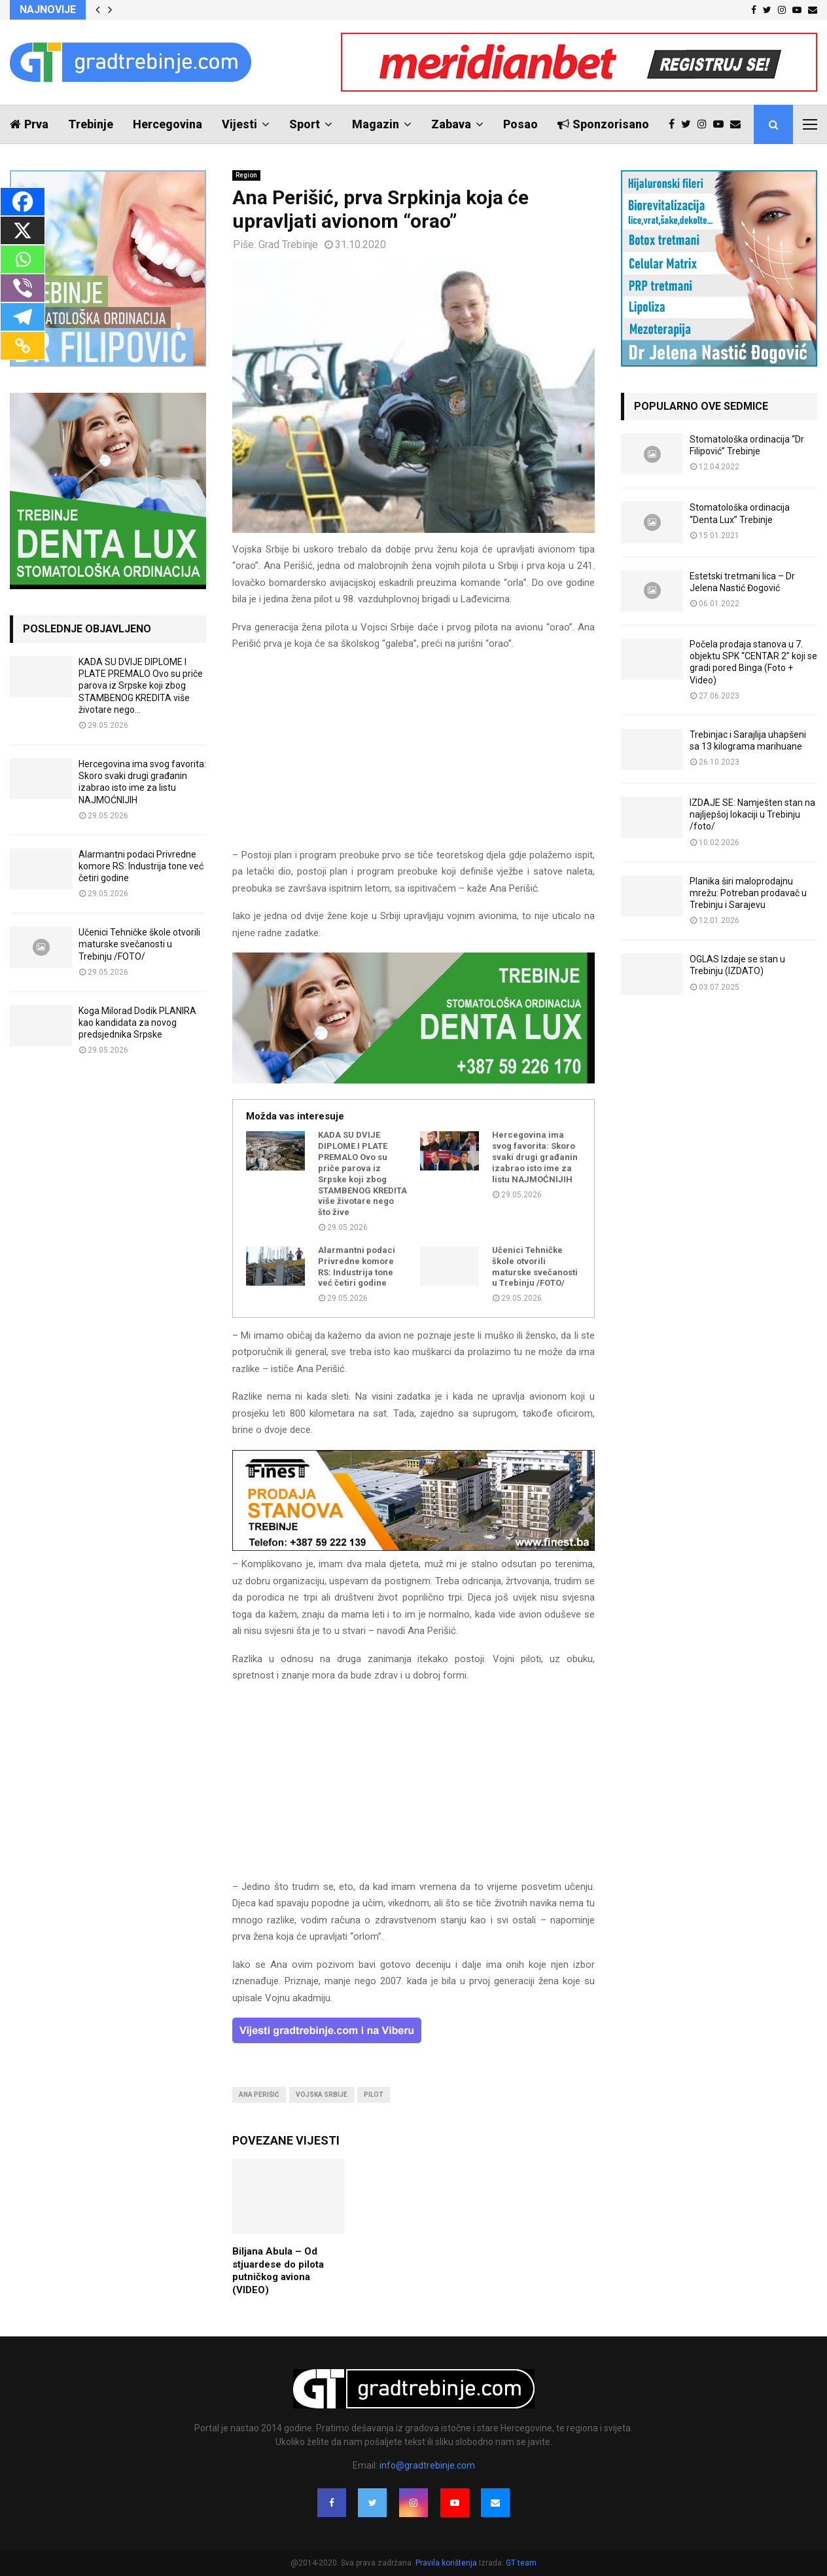 The width and height of the screenshot is (827, 2576). What do you see at coordinates (246, 175) in the screenshot?
I see `Region` at bounding box center [246, 175].